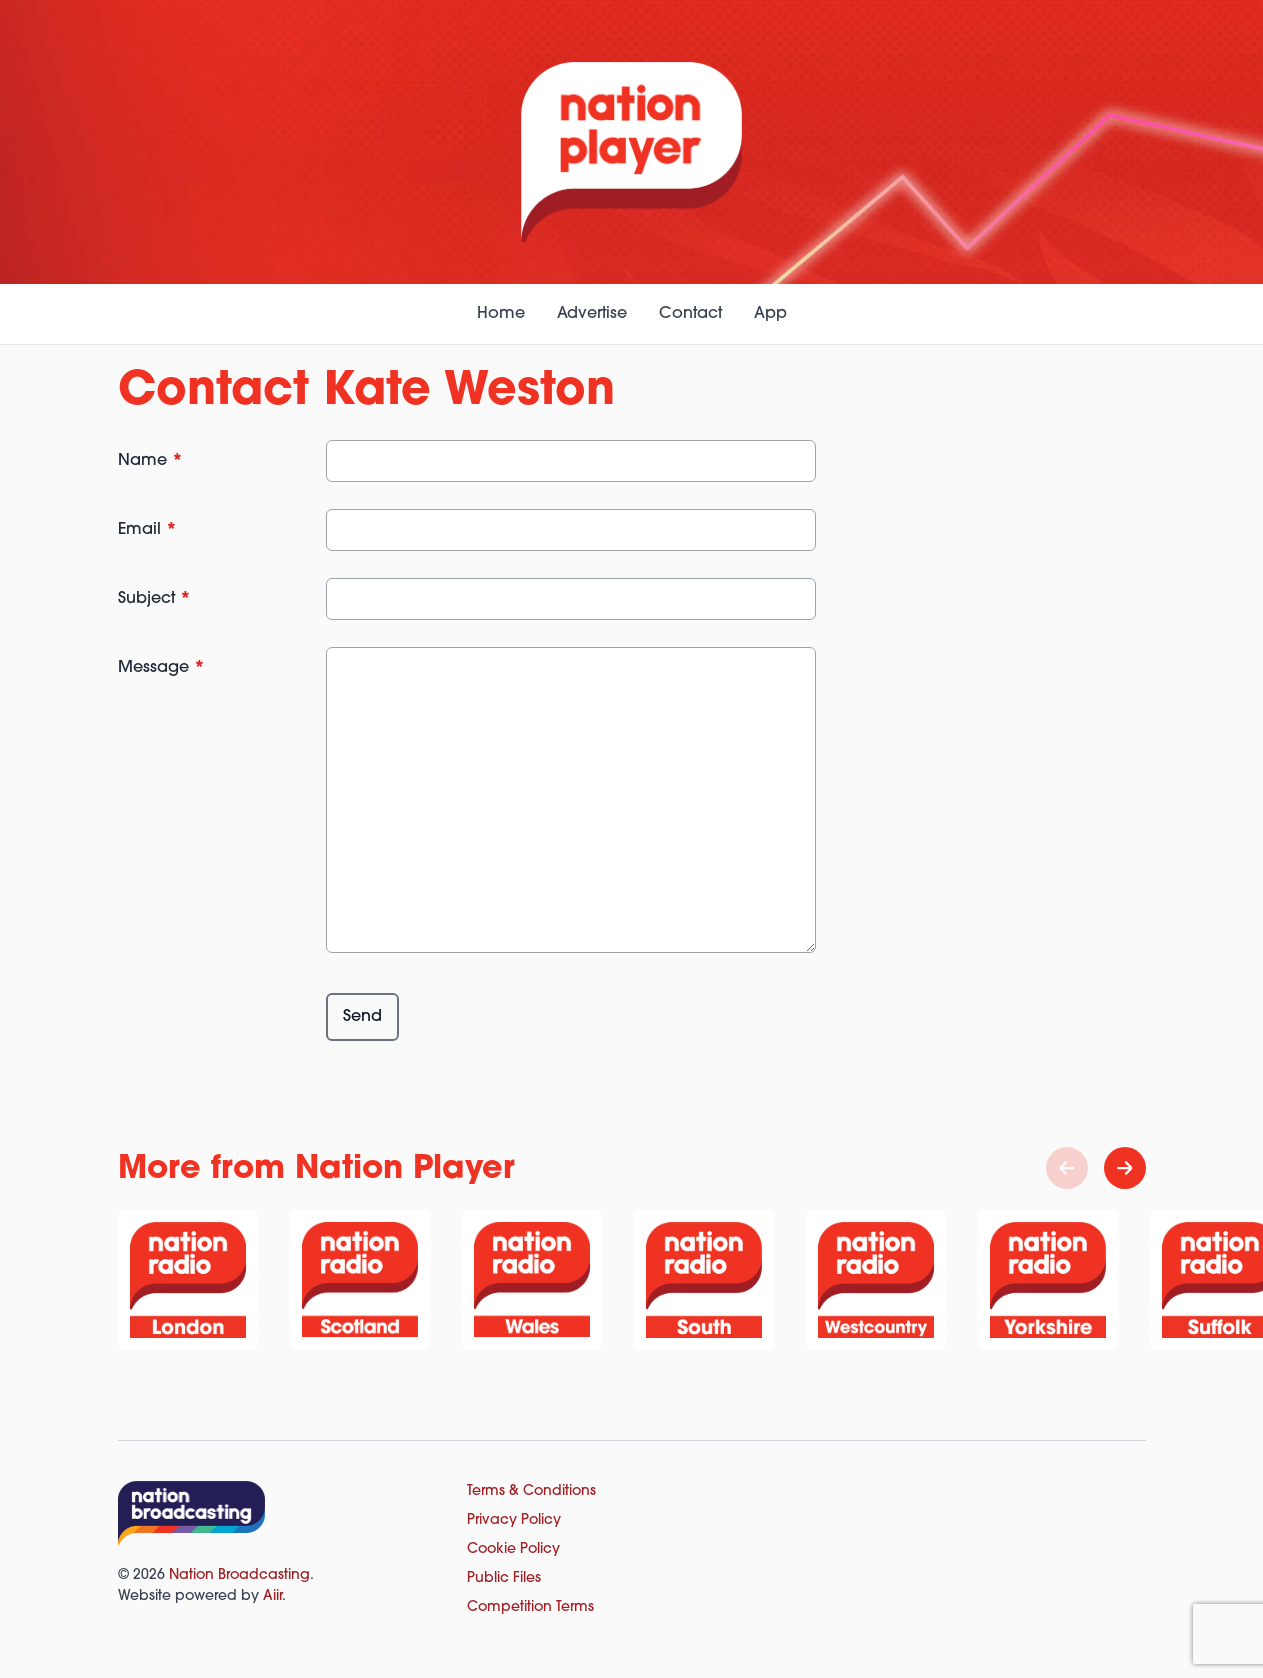 Image resolution: width=1263 pixels, height=1678 pixels. Describe the element at coordinates (504, 1578) in the screenshot. I see `Public Files` at that location.